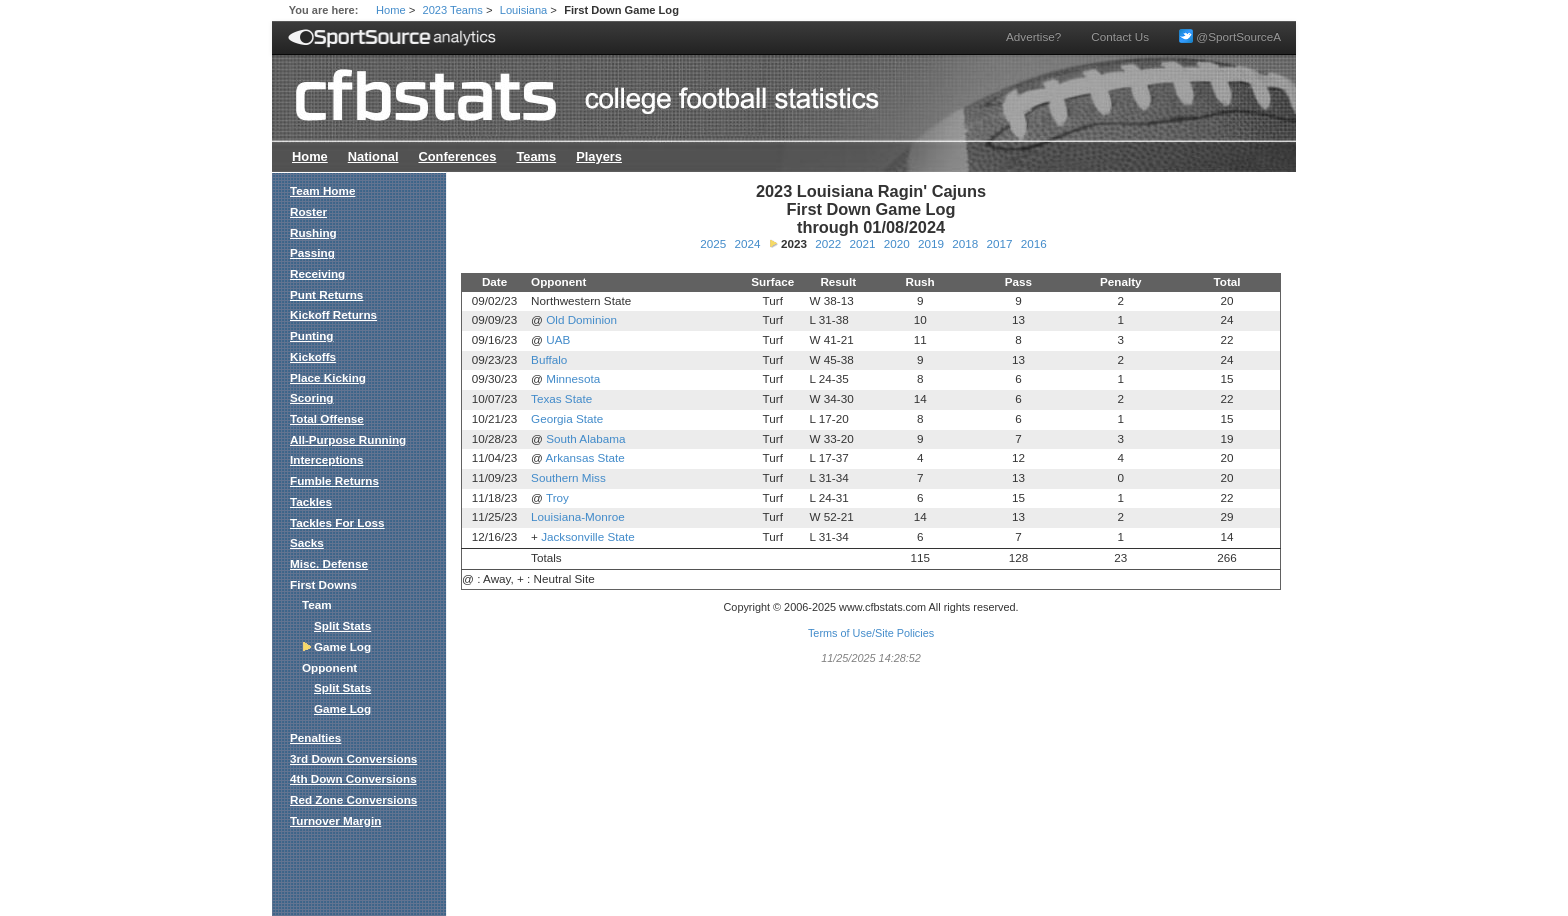 This screenshot has width=1568, height=916. What do you see at coordinates (588, 536) in the screenshot?
I see `Jacksonville State` at bounding box center [588, 536].